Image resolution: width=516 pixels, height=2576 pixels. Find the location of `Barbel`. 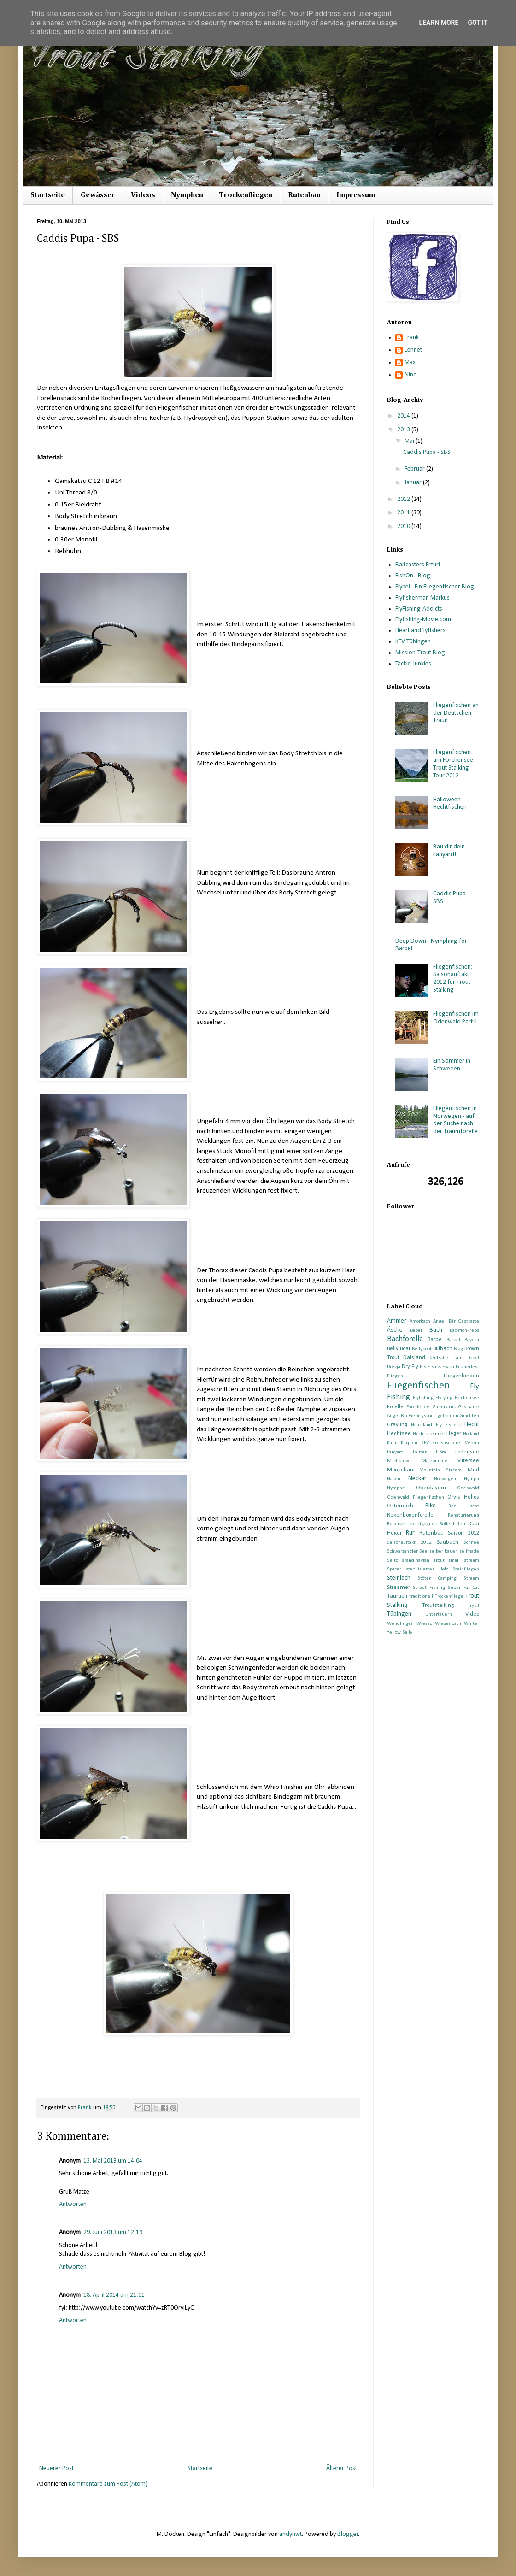

Barbel is located at coordinates (453, 1339).